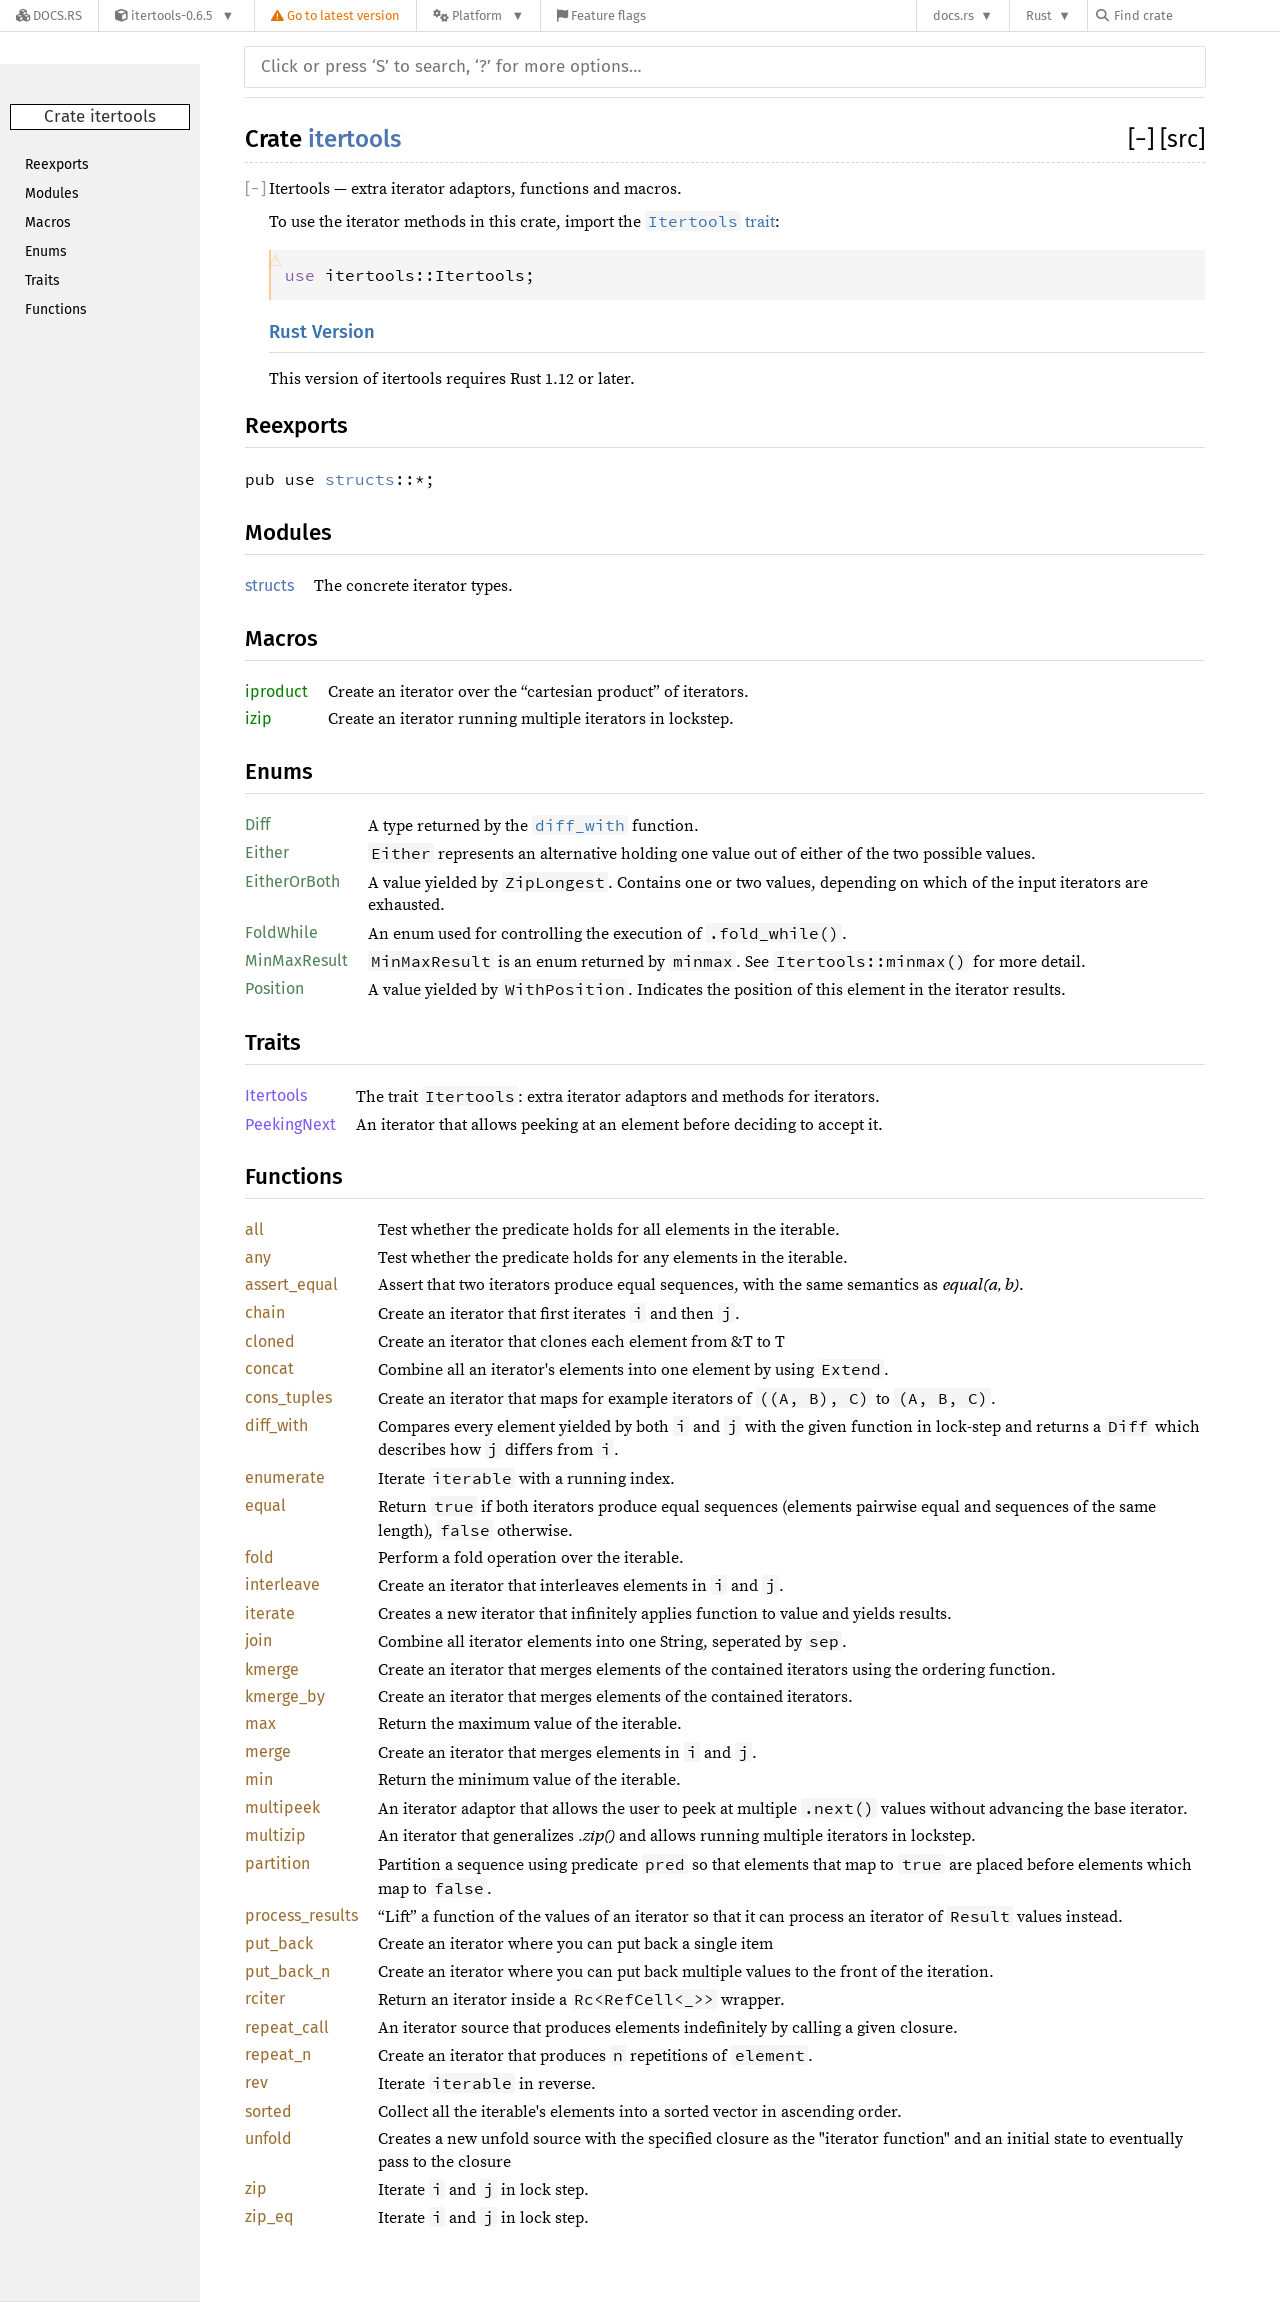  I want to click on [Find crate by search query], so click(1196, 15).